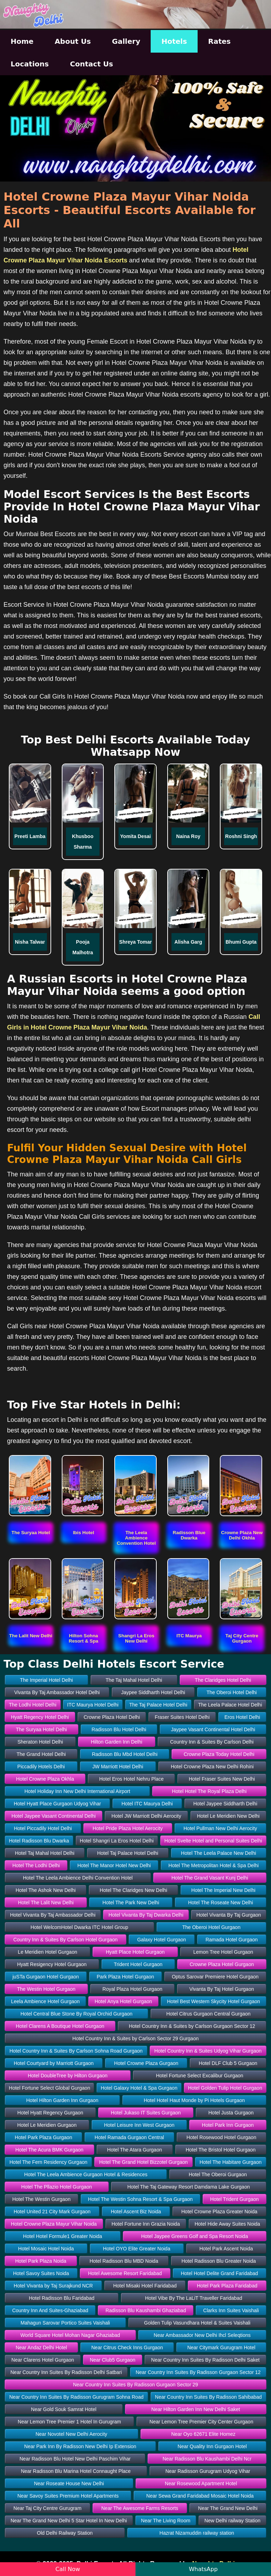 This screenshot has height=2576, width=271. What do you see at coordinates (136, 2248) in the screenshot?
I see `Hotel OYO Elite Greater Noida` at bounding box center [136, 2248].